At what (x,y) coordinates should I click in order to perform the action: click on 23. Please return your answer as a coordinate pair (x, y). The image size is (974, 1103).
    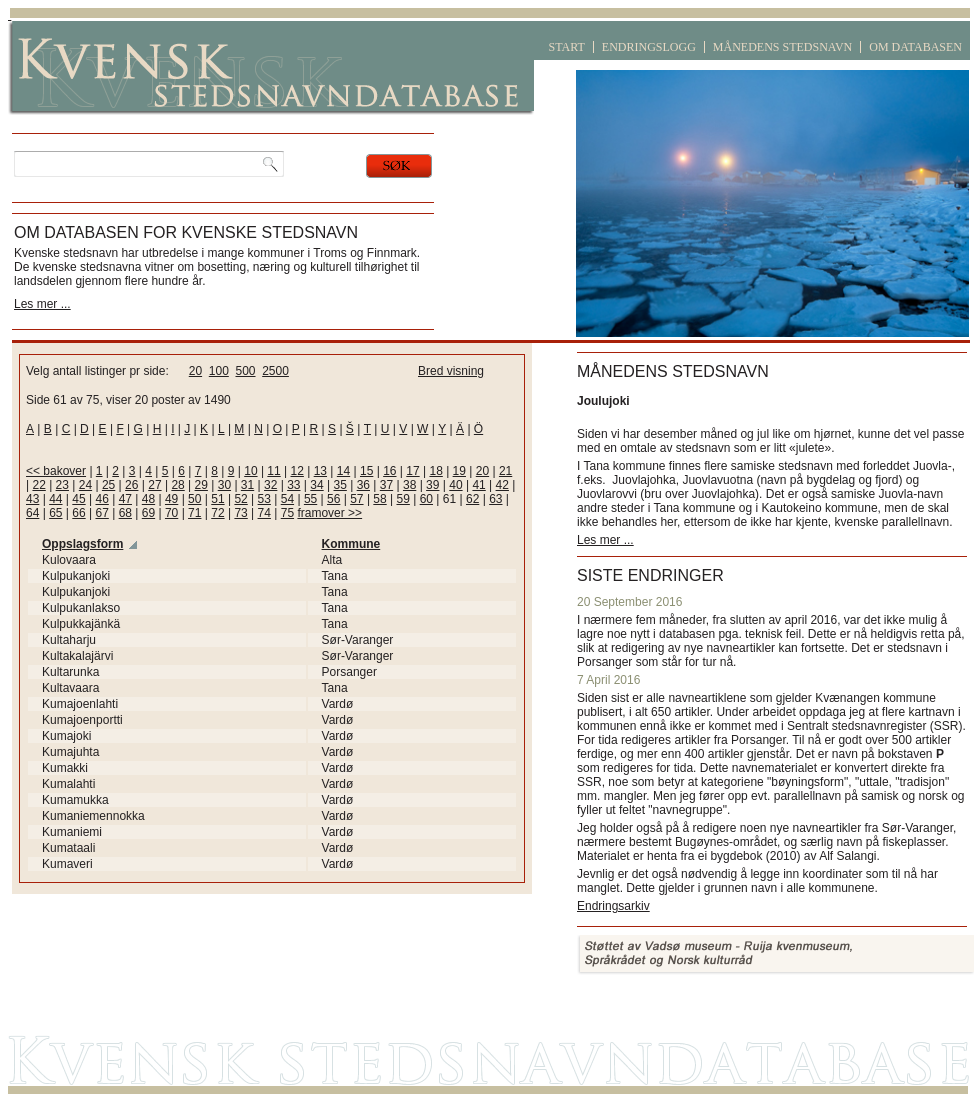
    Looking at the image, I should click on (62, 485).